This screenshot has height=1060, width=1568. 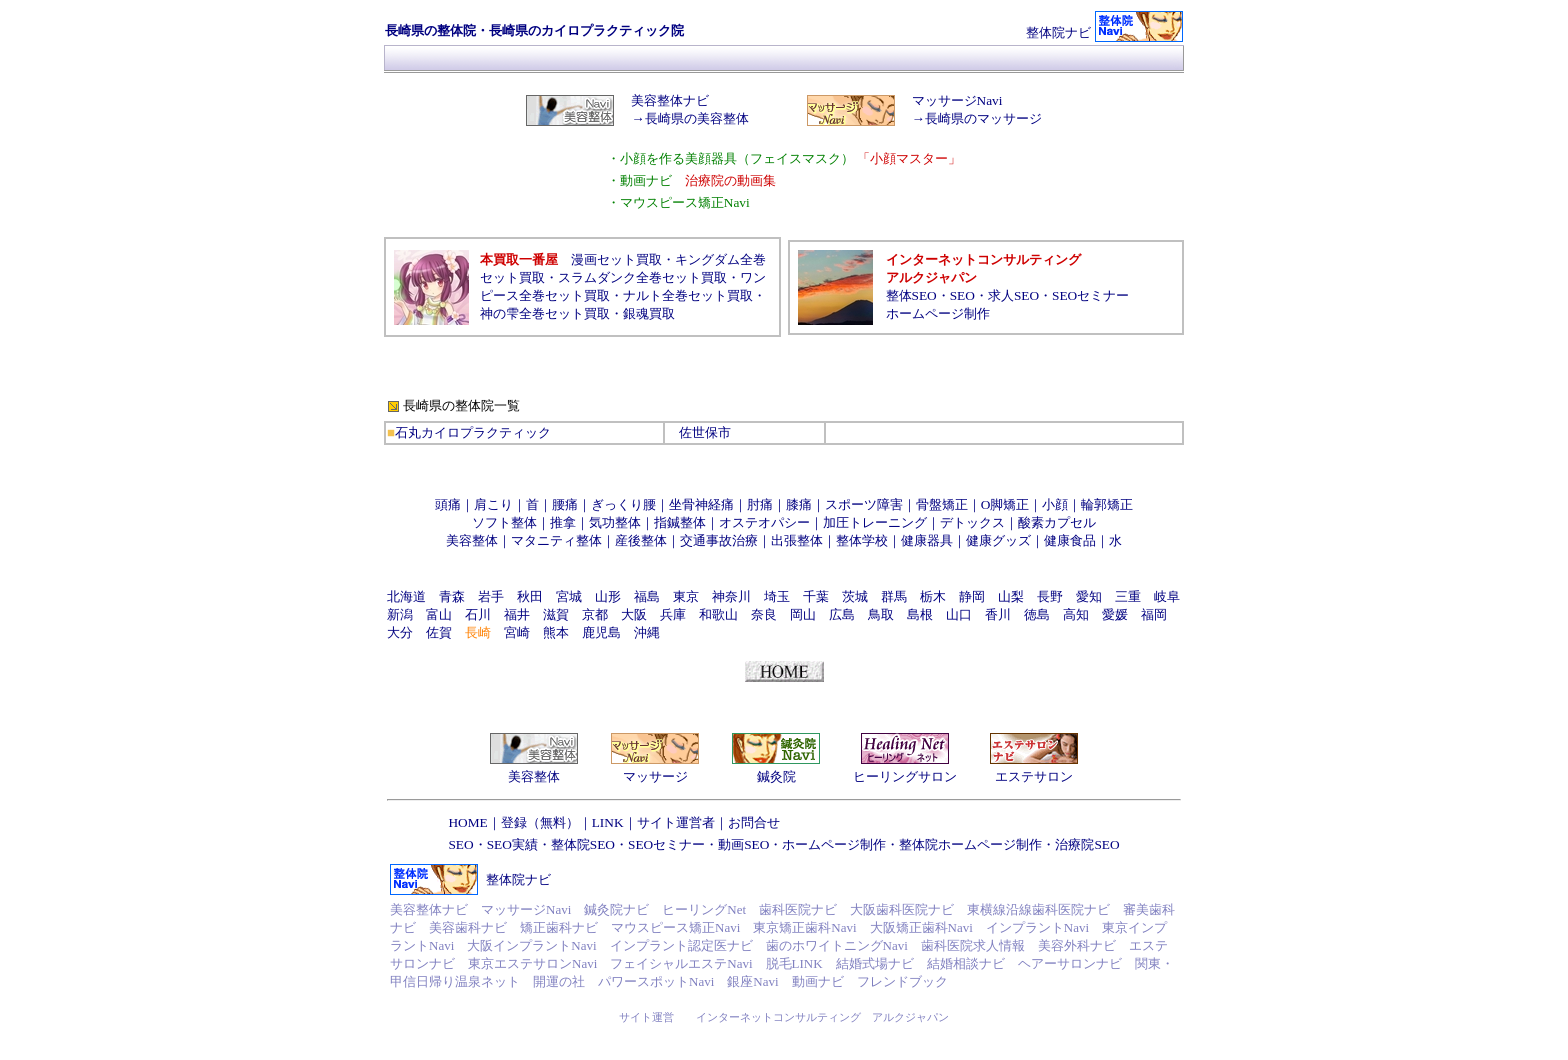 I want to click on 宮崎, so click(x=517, y=632).